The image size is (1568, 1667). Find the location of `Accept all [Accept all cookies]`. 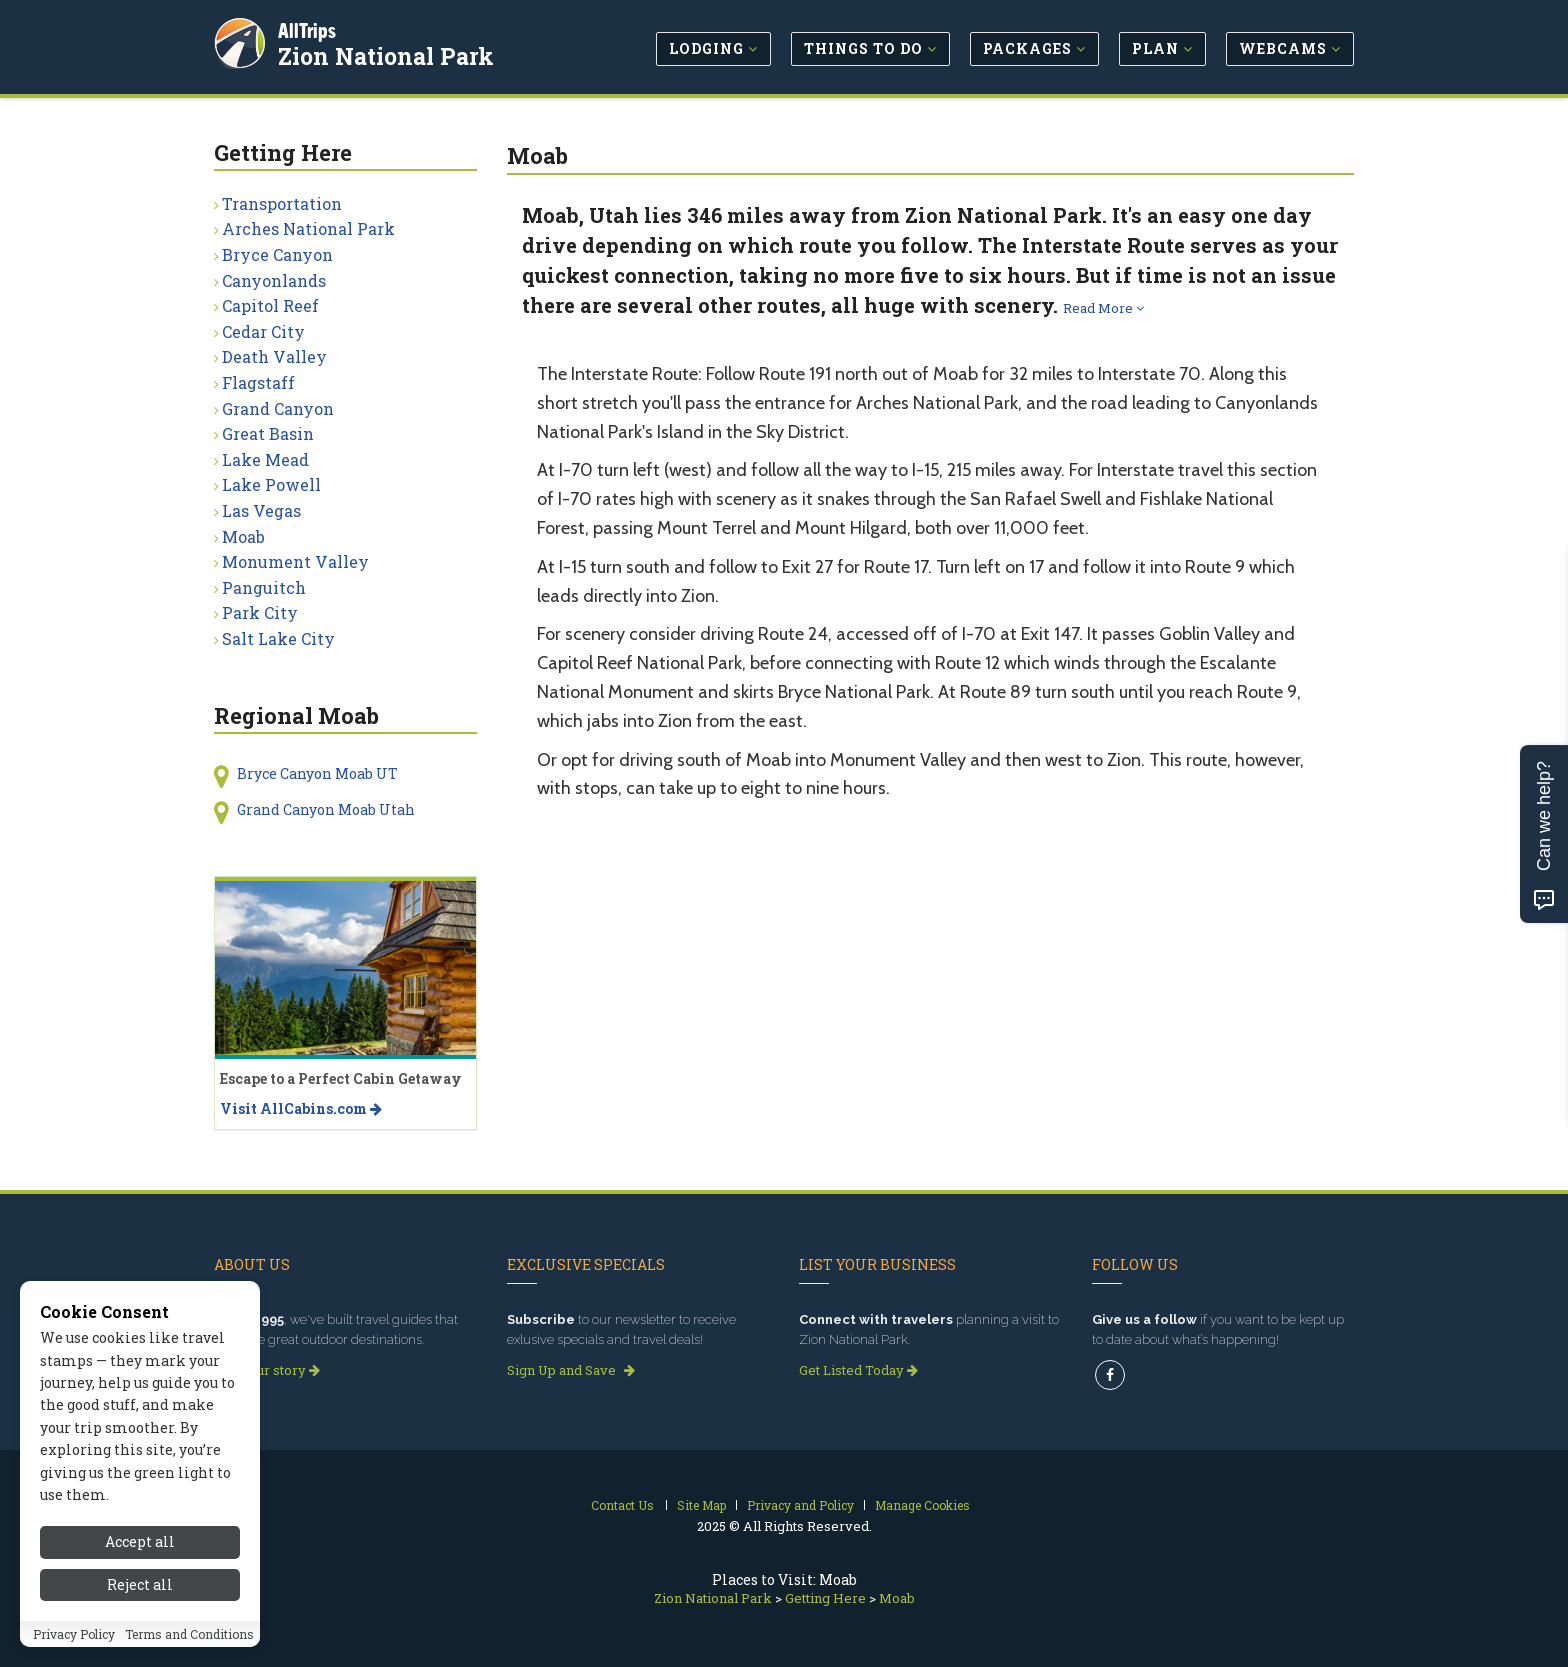

Accept all [Accept all cookies] is located at coordinates (140, 1563).